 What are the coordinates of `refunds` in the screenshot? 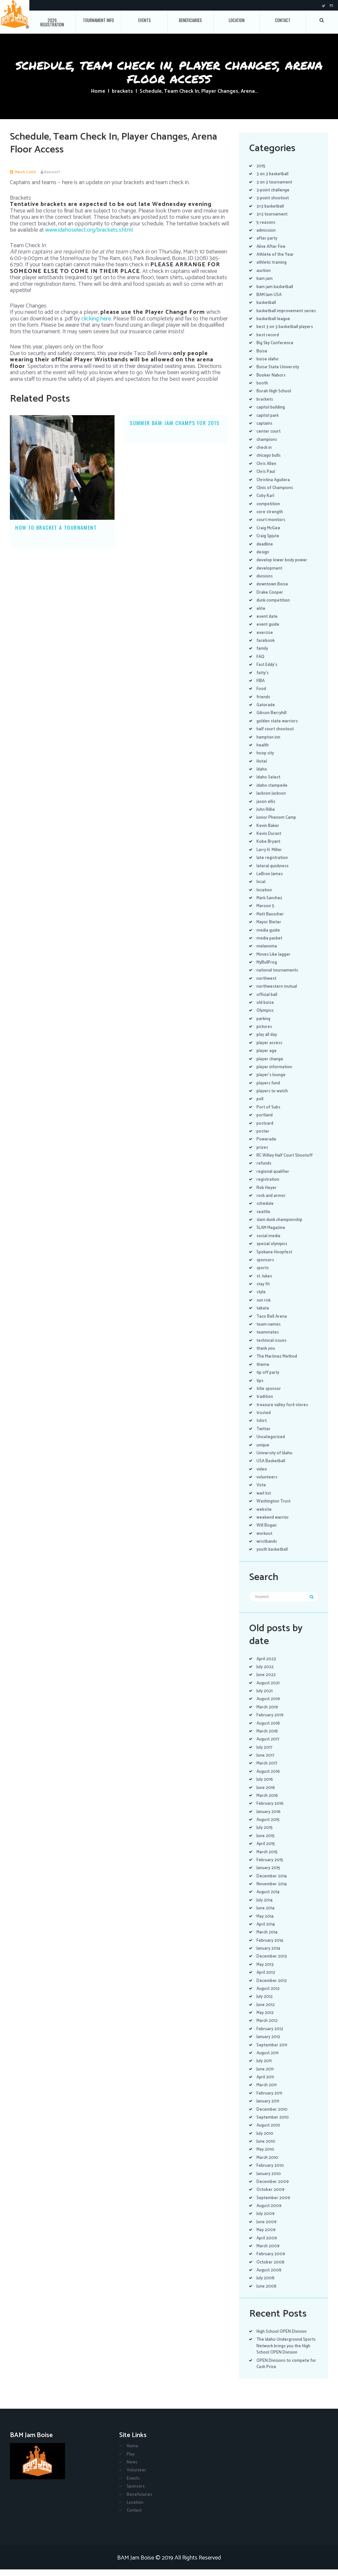 It's located at (264, 1170).